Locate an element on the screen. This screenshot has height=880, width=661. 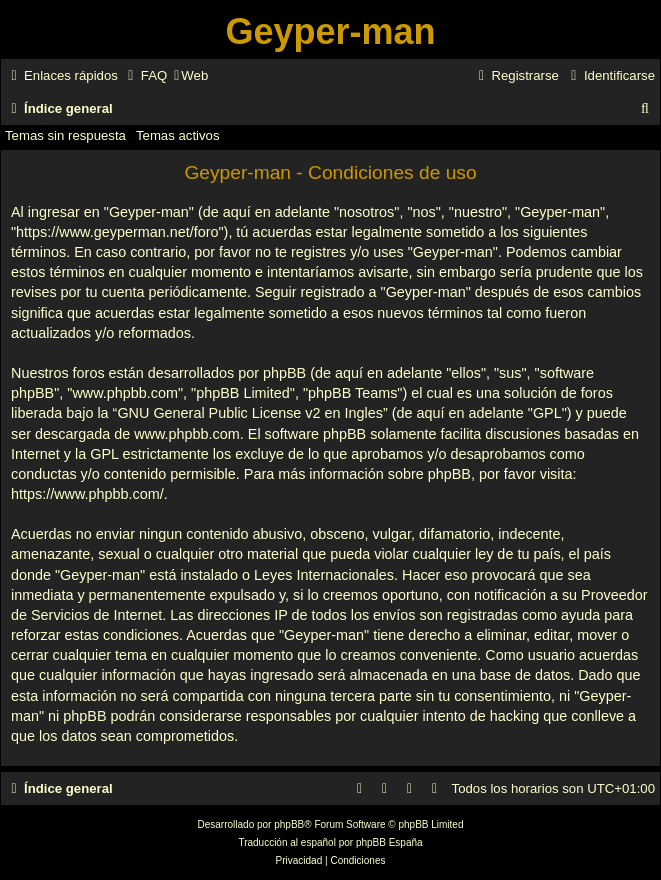
[menuitem] is located at coordinates (145, 75).